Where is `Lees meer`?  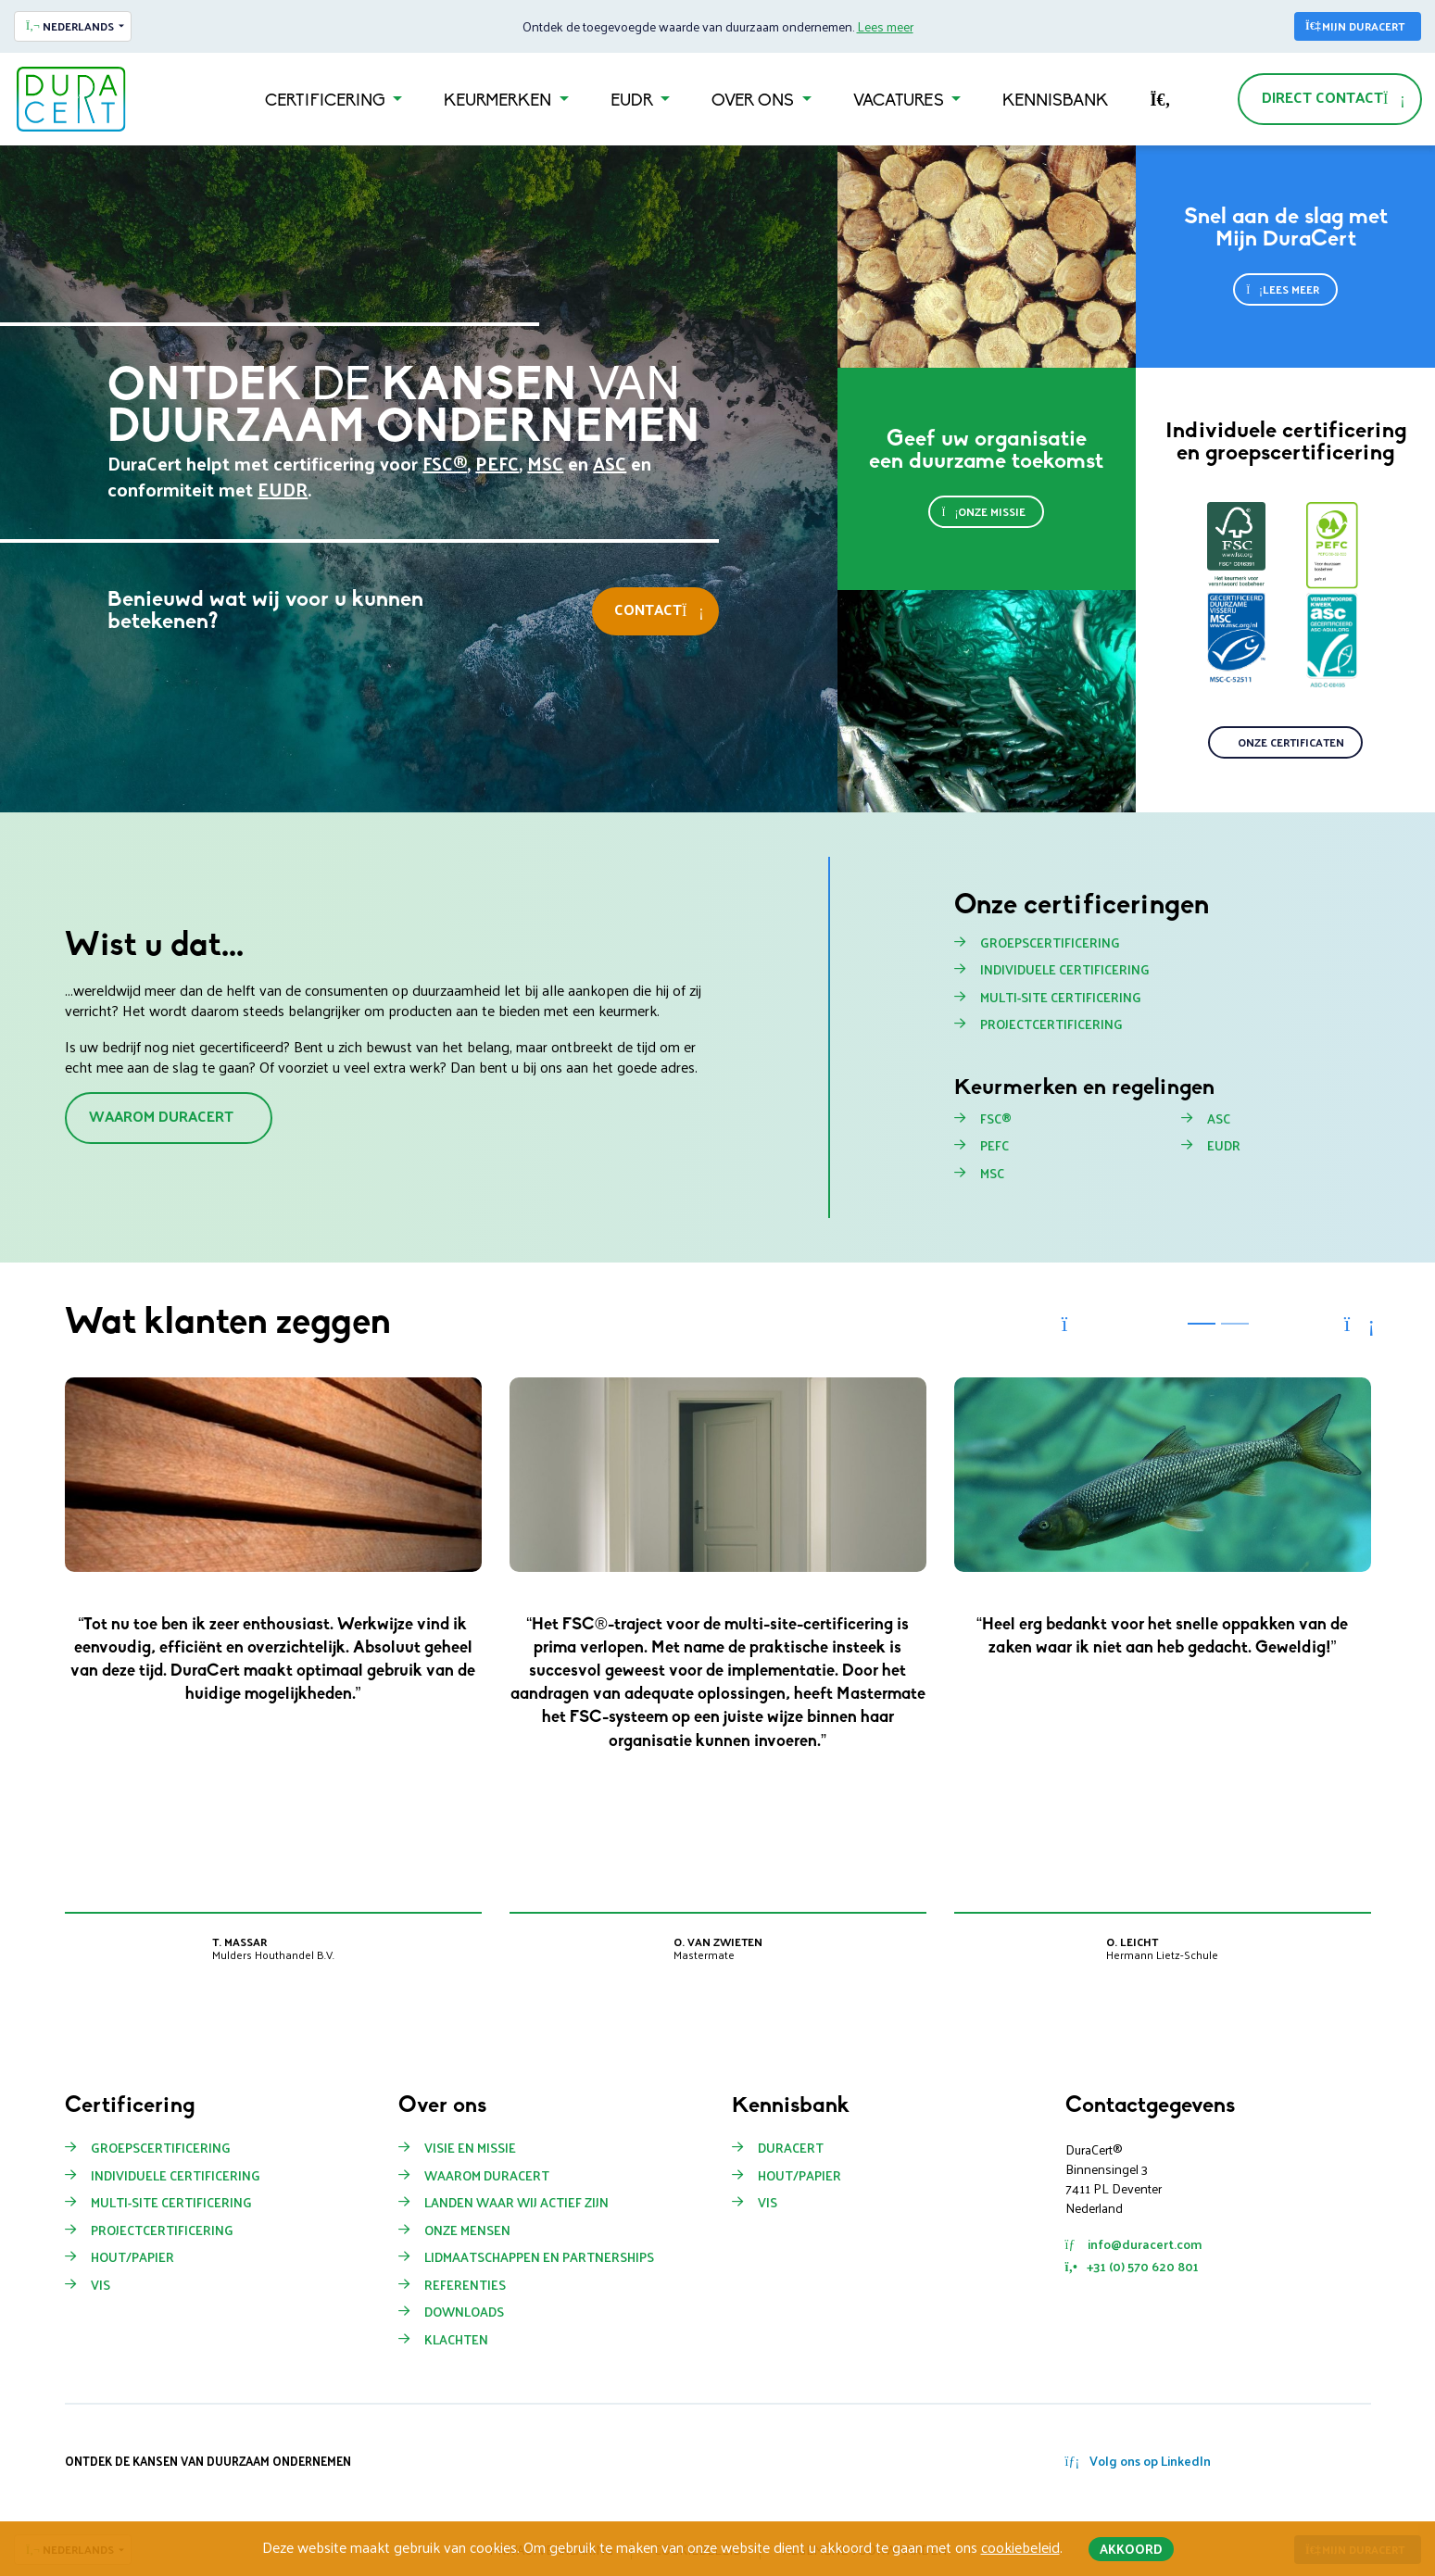 Lees meer is located at coordinates (885, 26).